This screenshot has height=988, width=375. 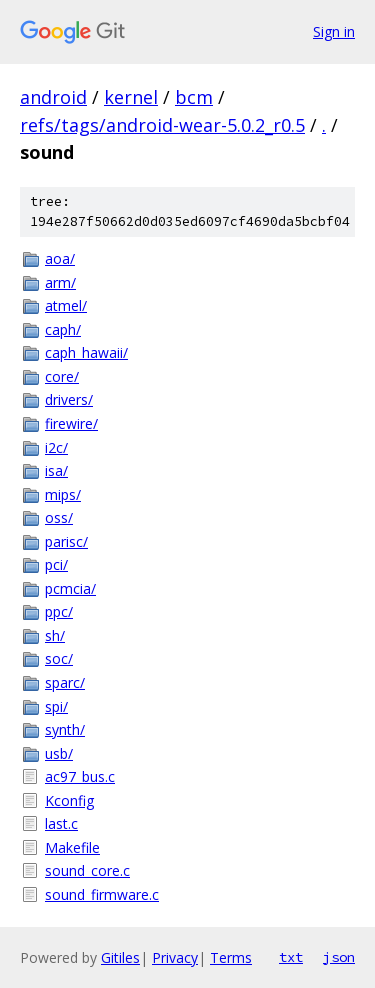 What do you see at coordinates (86, 352) in the screenshot?
I see `caph_hawaii/` at bounding box center [86, 352].